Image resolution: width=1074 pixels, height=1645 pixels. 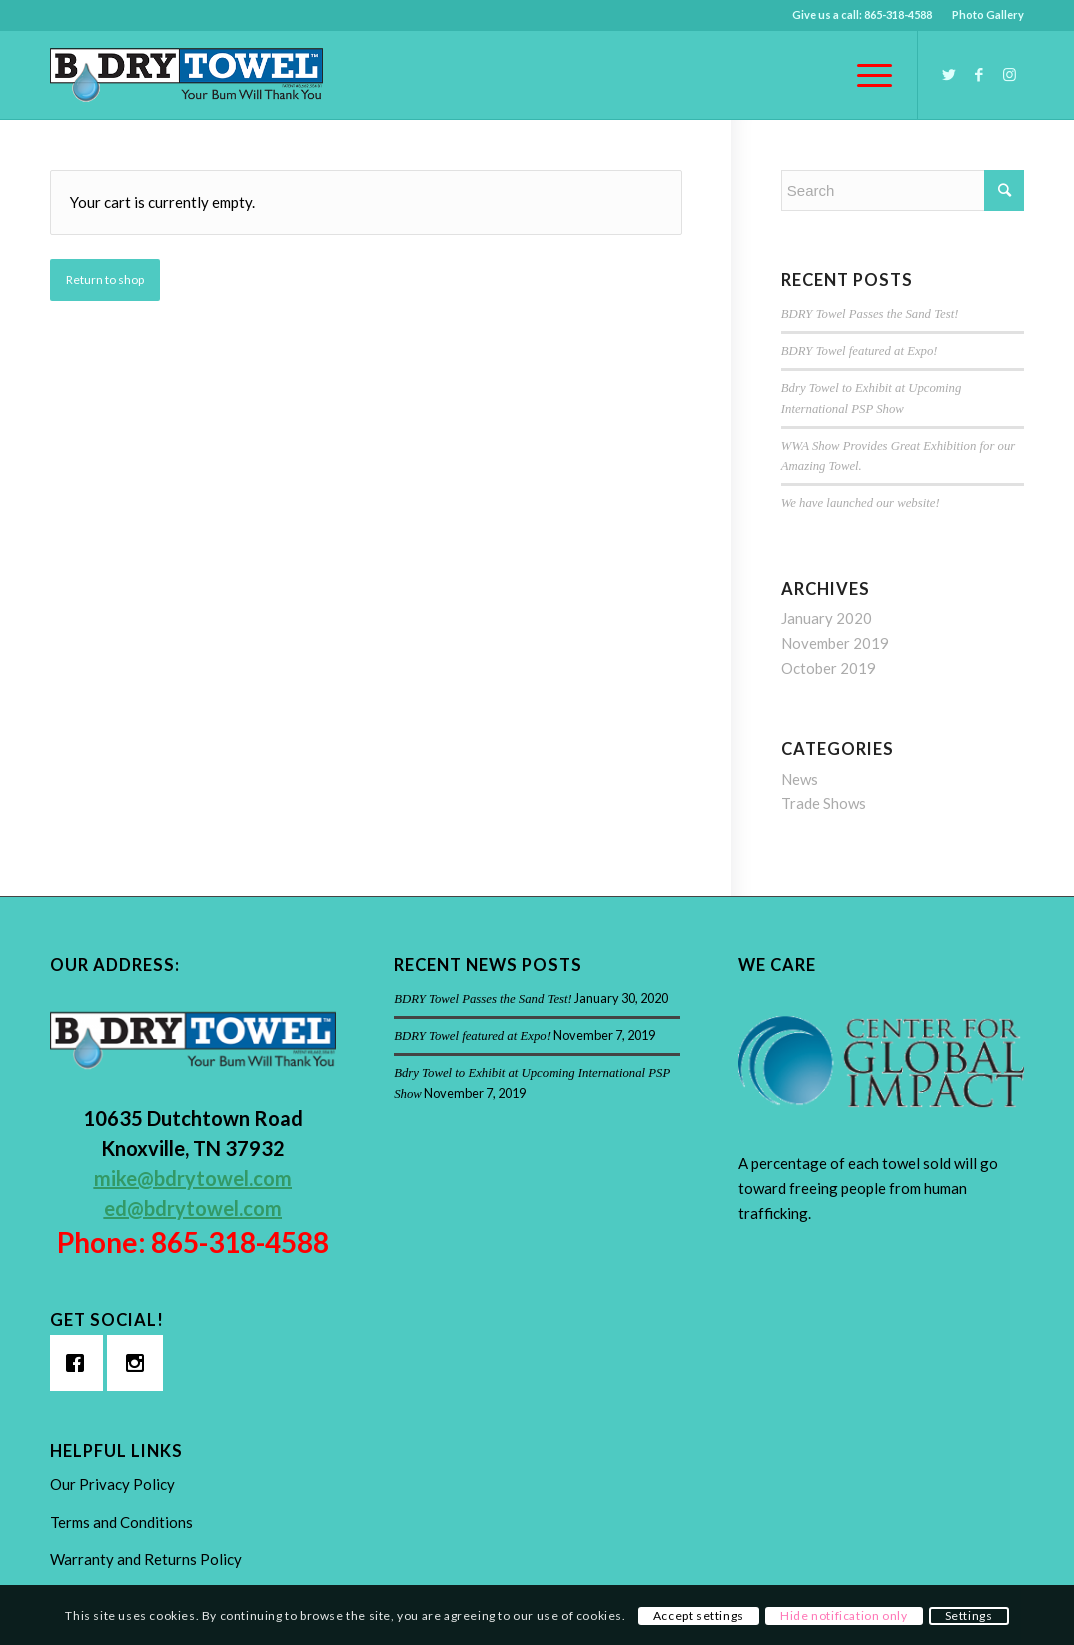 What do you see at coordinates (988, 14) in the screenshot?
I see `Photo Gallery` at bounding box center [988, 14].